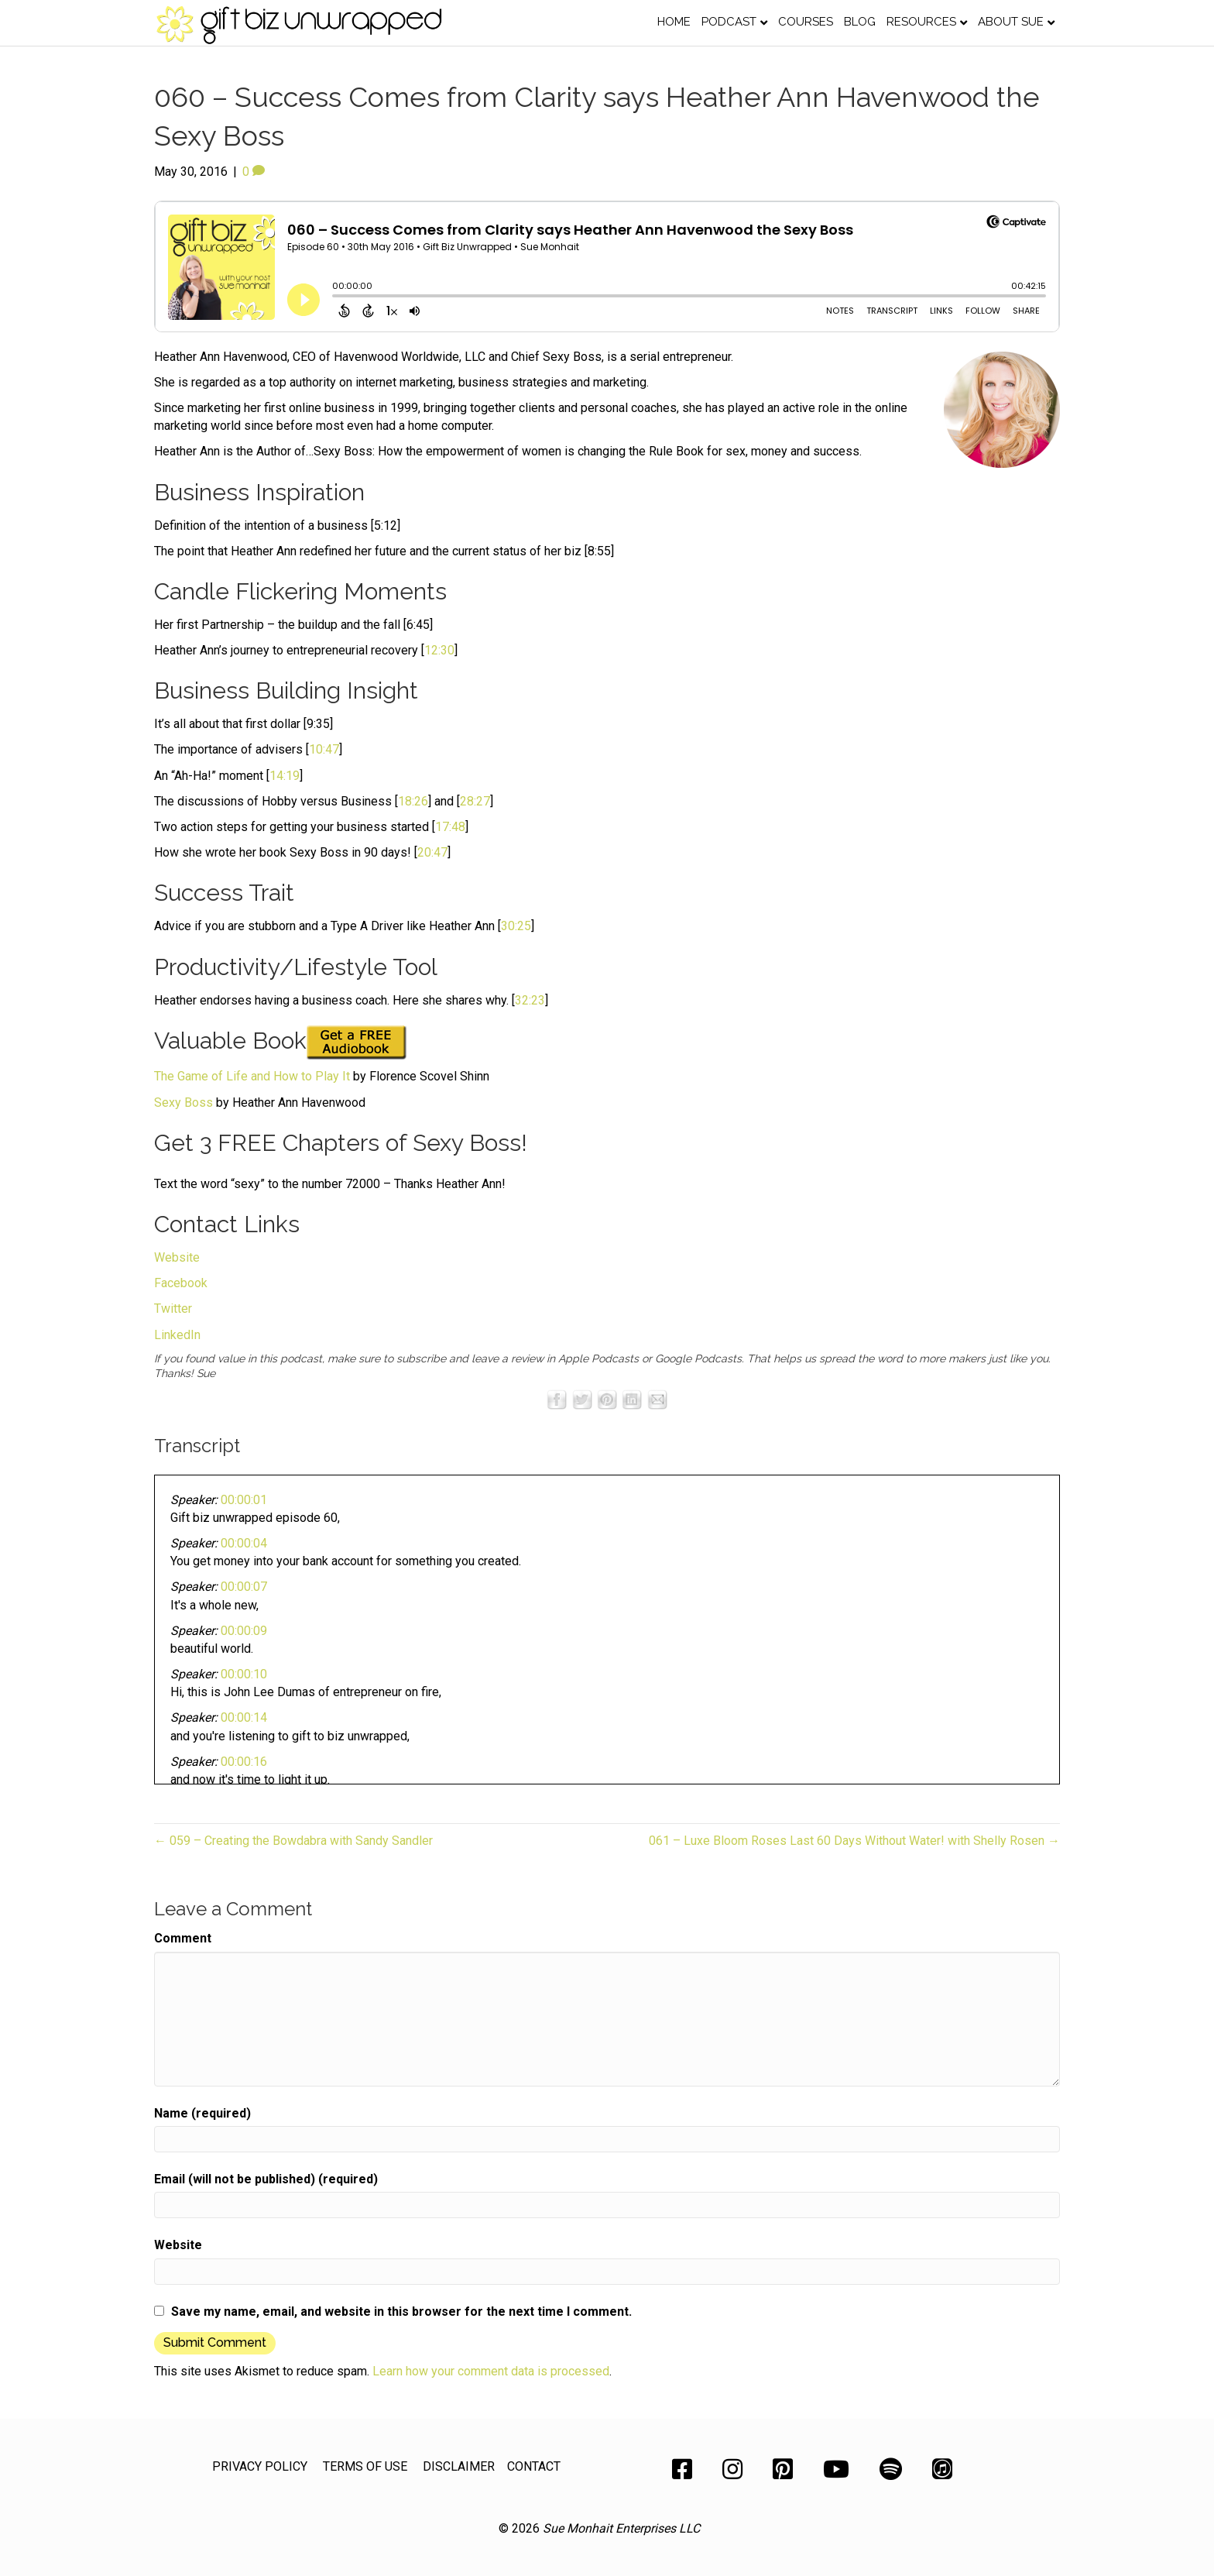 This screenshot has width=1214, height=2576. What do you see at coordinates (244, 1717) in the screenshot?
I see `00:00:14` at bounding box center [244, 1717].